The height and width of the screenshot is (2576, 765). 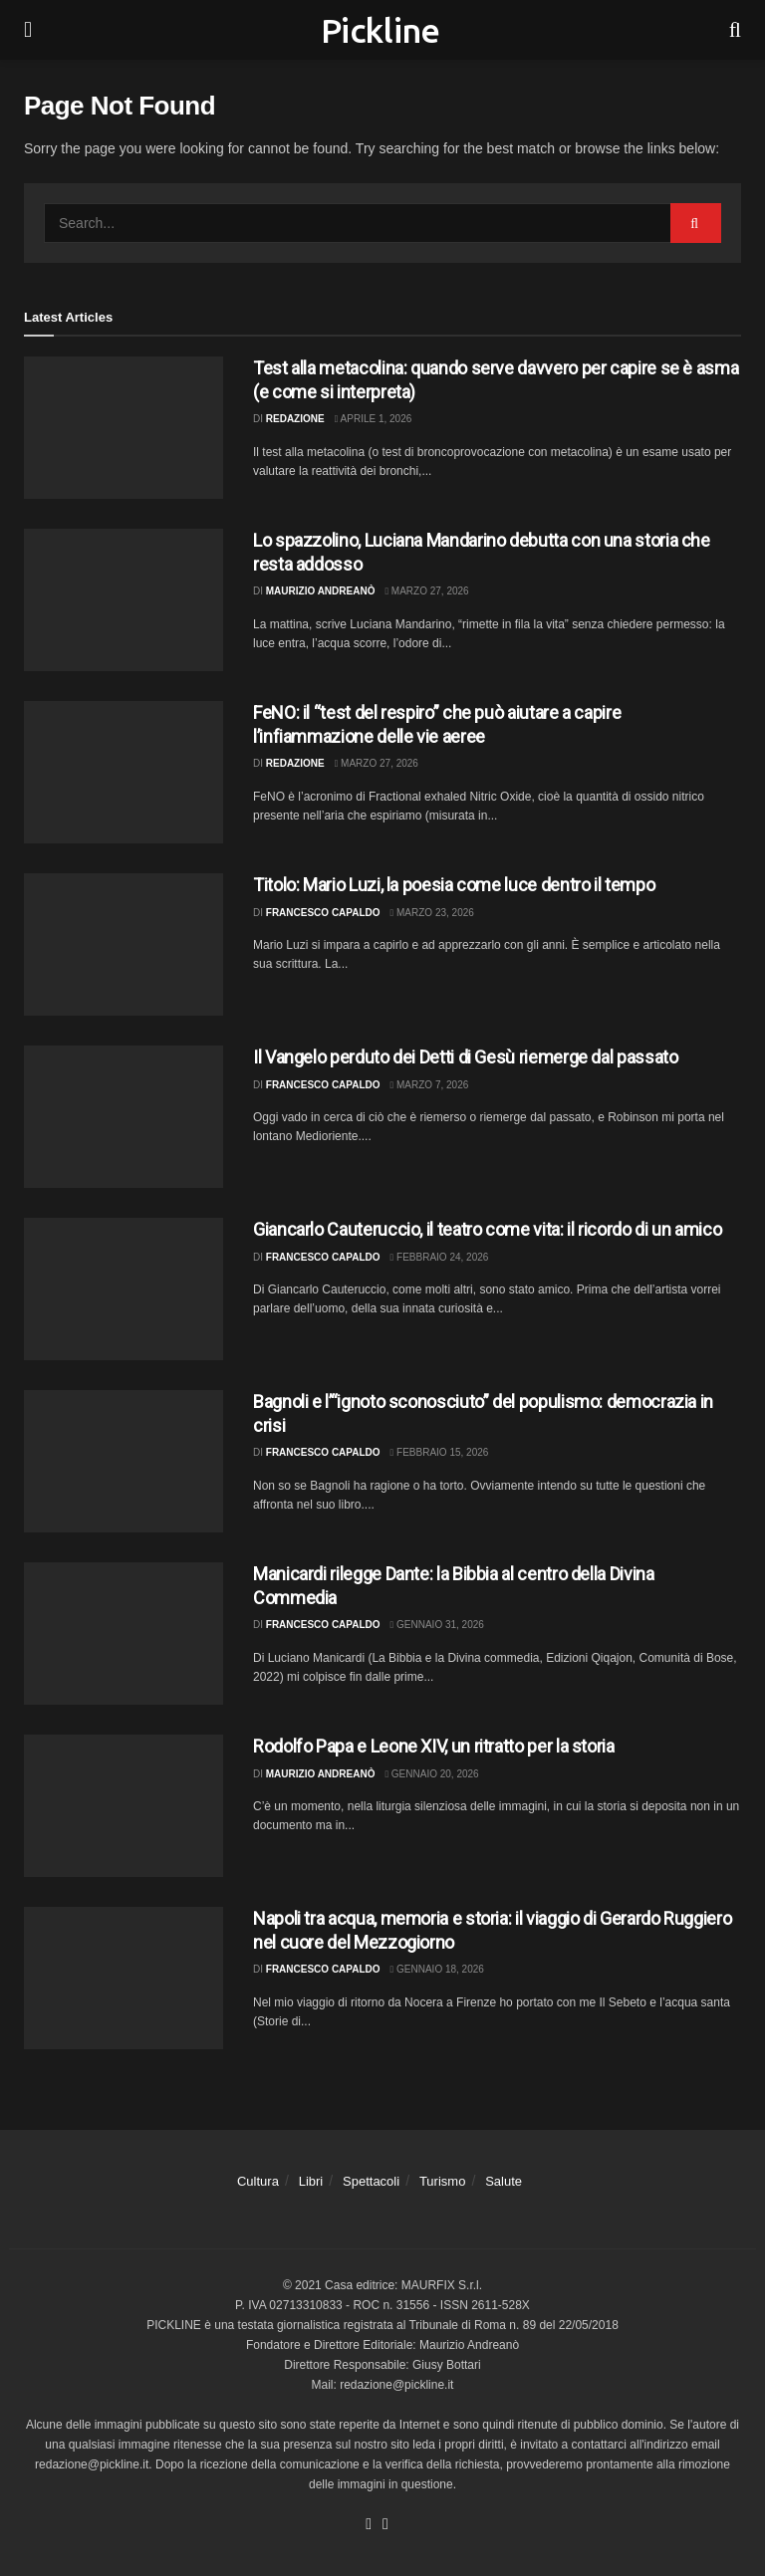 I want to click on Turismo, so click(x=442, y=2181).